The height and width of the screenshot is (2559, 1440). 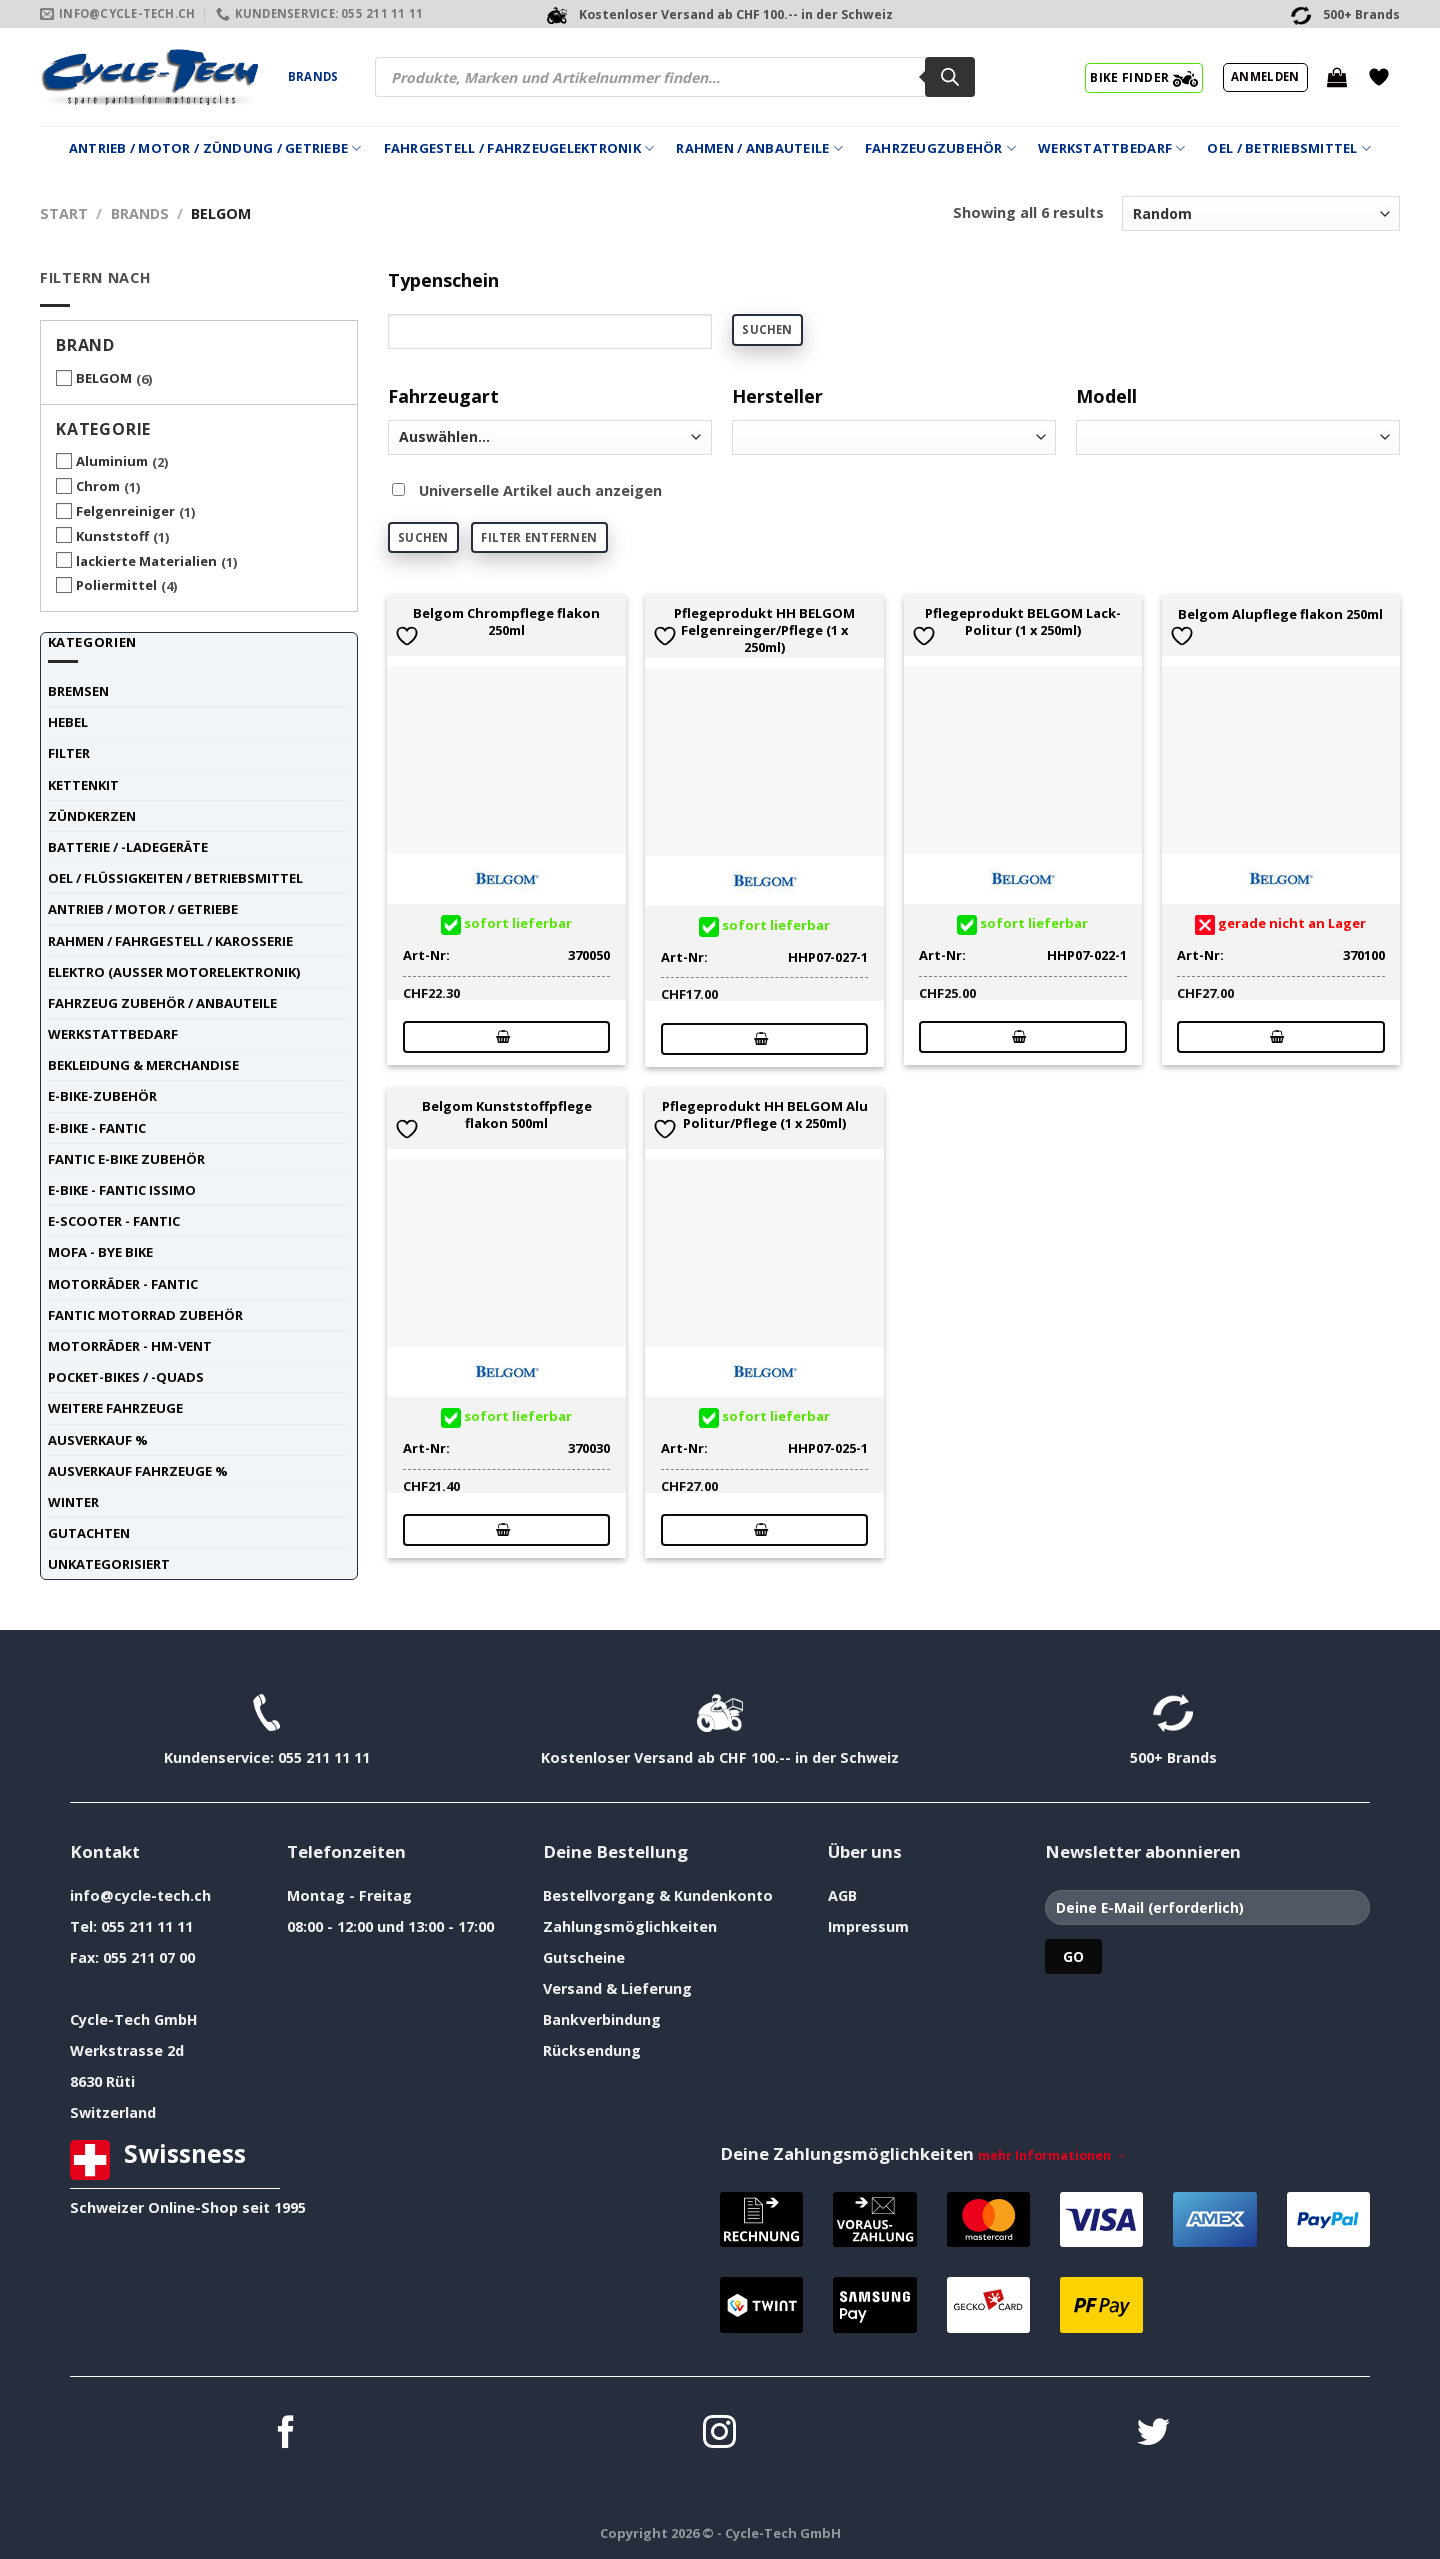 What do you see at coordinates (98, 1440) in the screenshot?
I see `Ausverkauf %` at bounding box center [98, 1440].